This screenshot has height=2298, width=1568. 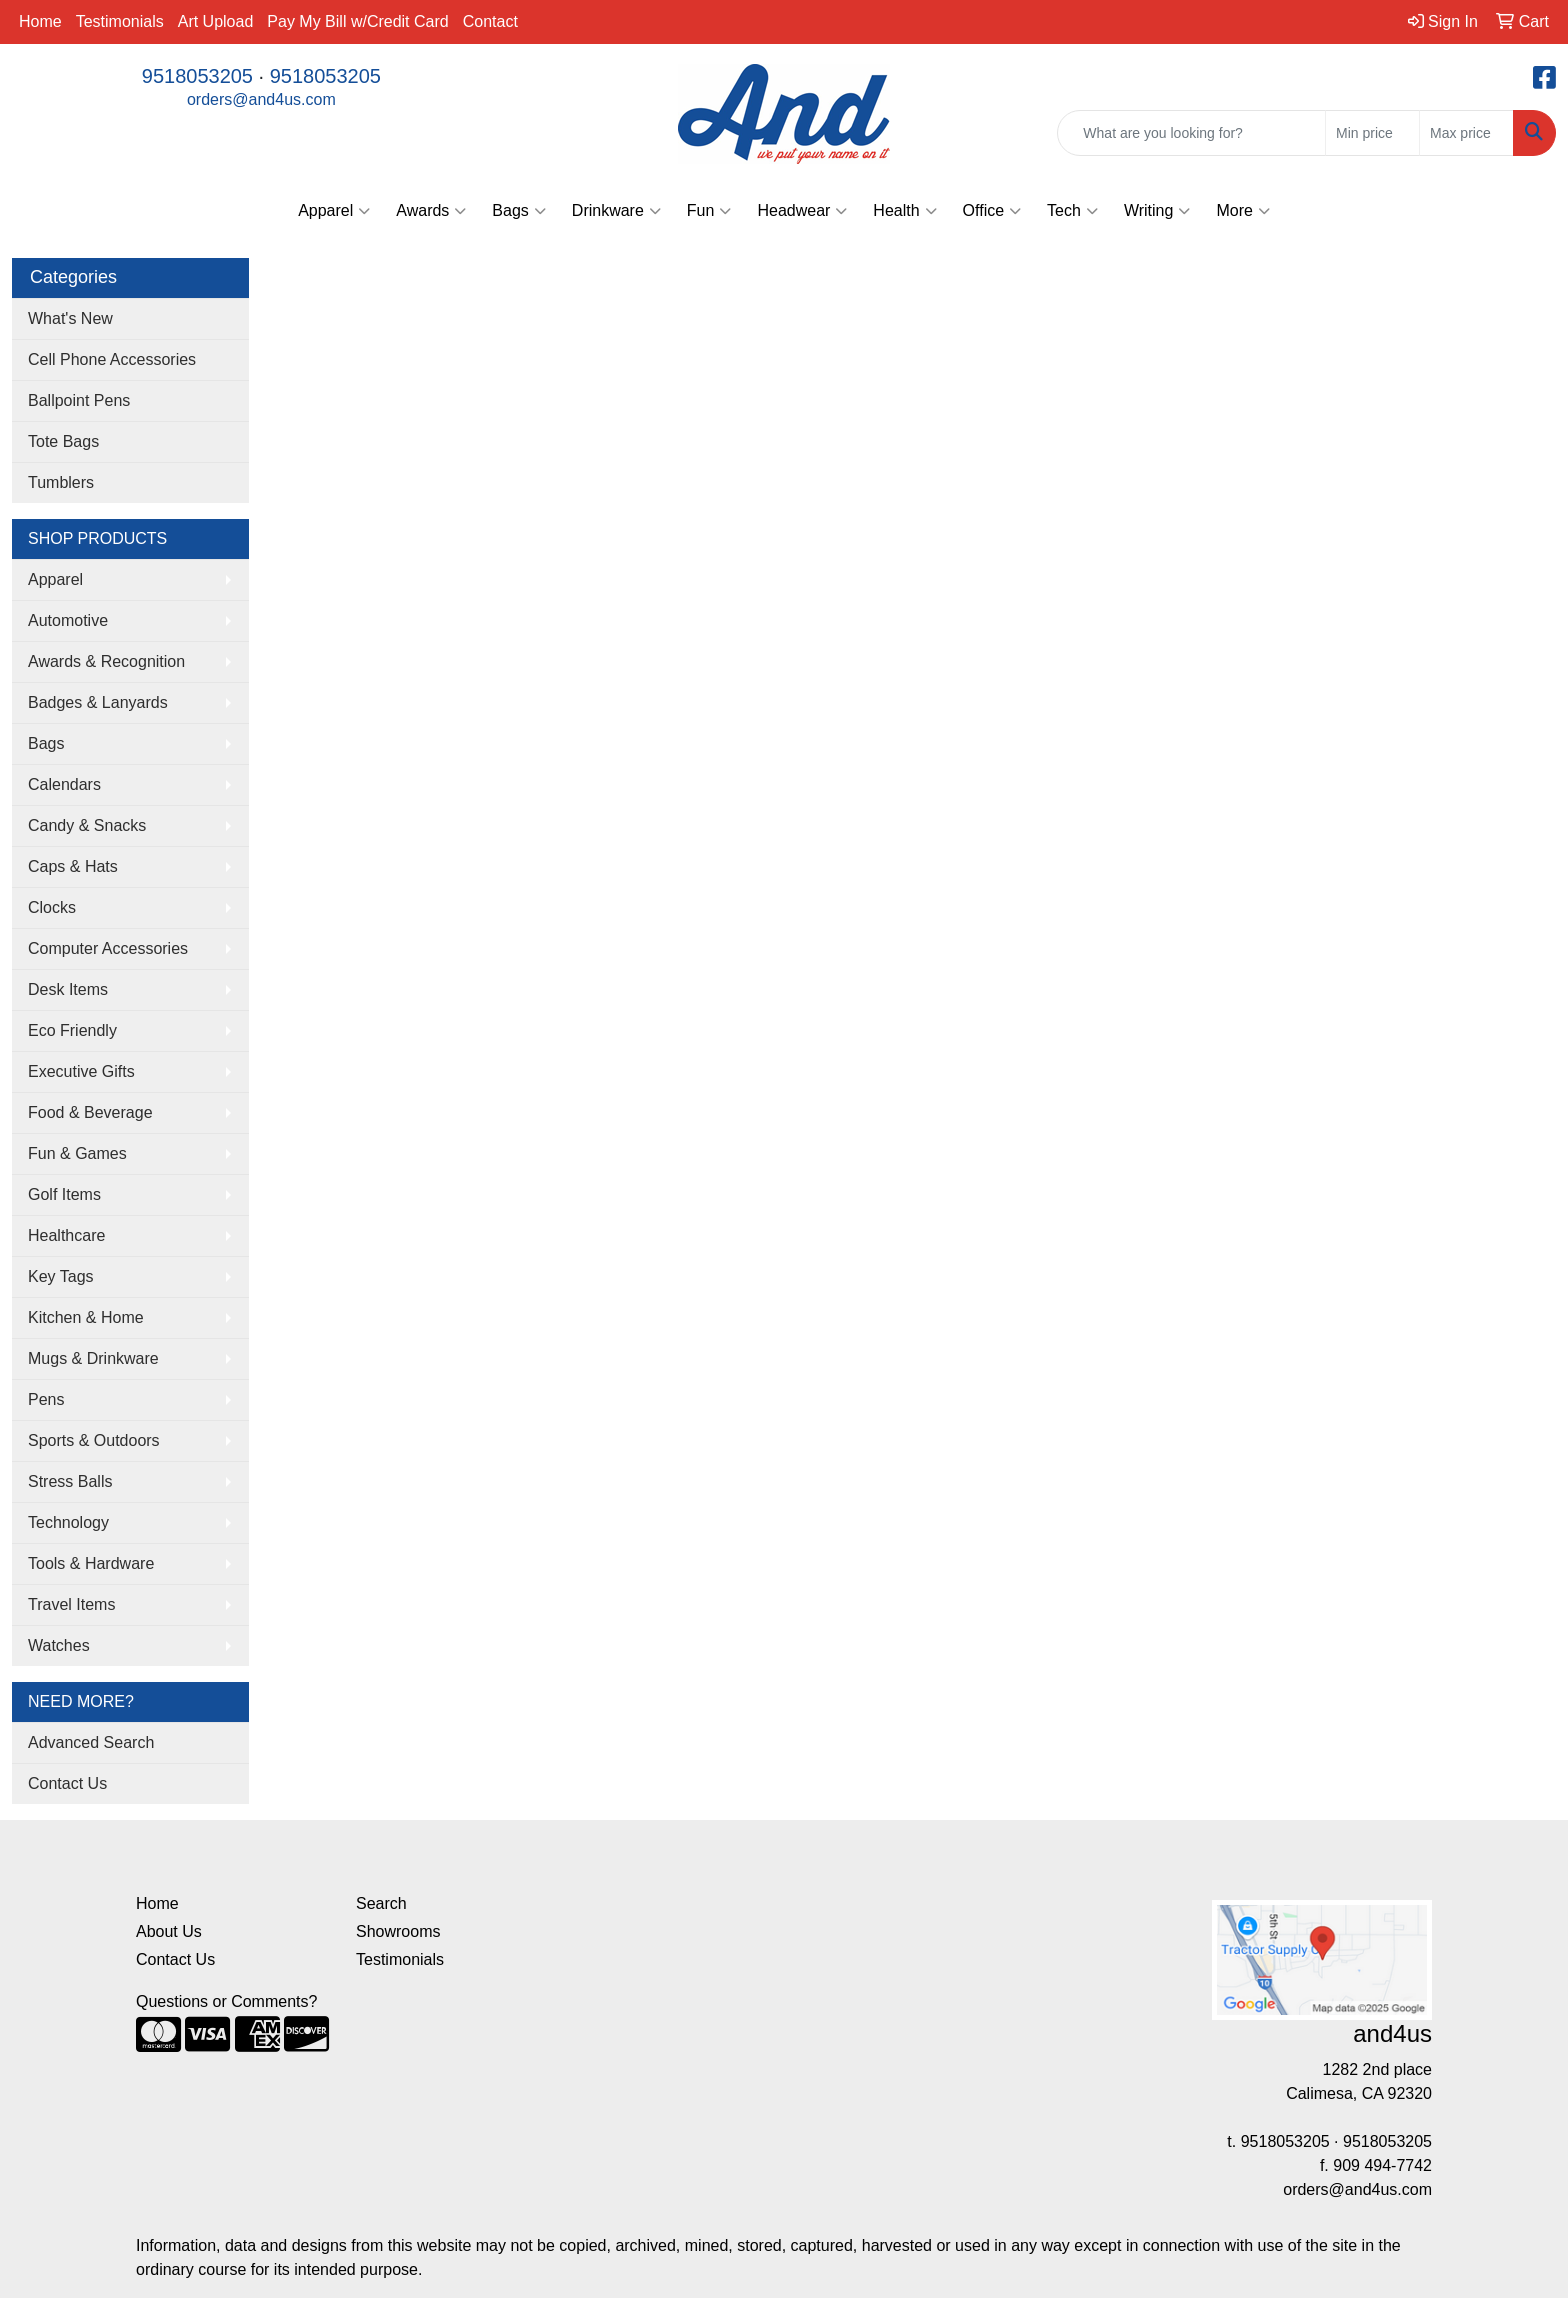 What do you see at coordinates (490, 21) in the screenshot?
I see `Contact` at bounding box center [490, 21].